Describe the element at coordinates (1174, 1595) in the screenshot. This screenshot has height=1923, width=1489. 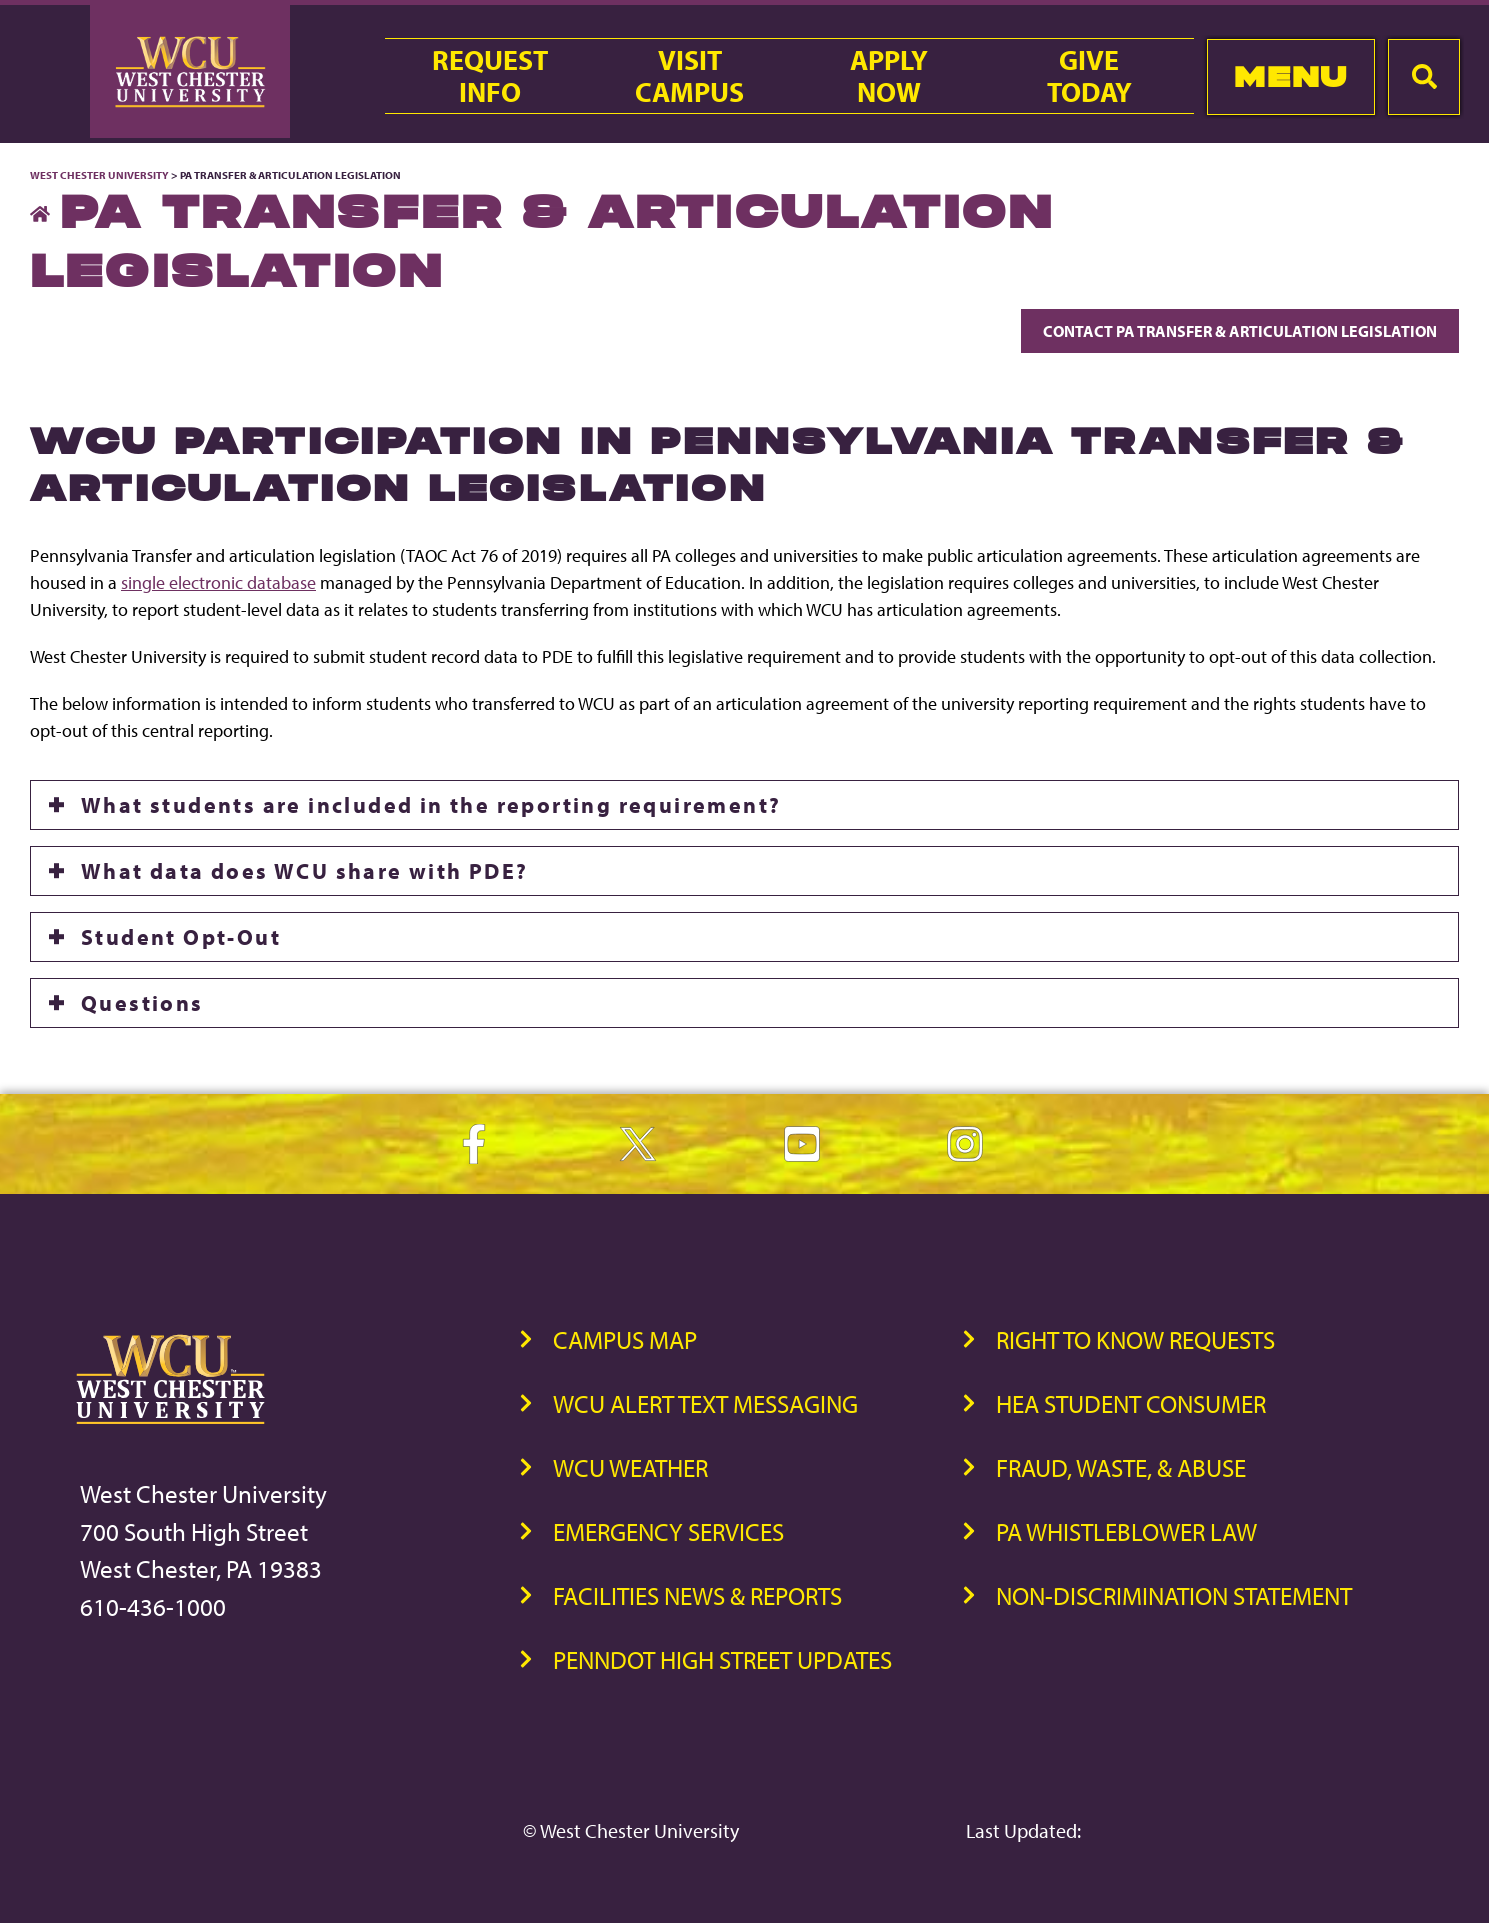
I see `Non-Discrimination Statement` at that location.